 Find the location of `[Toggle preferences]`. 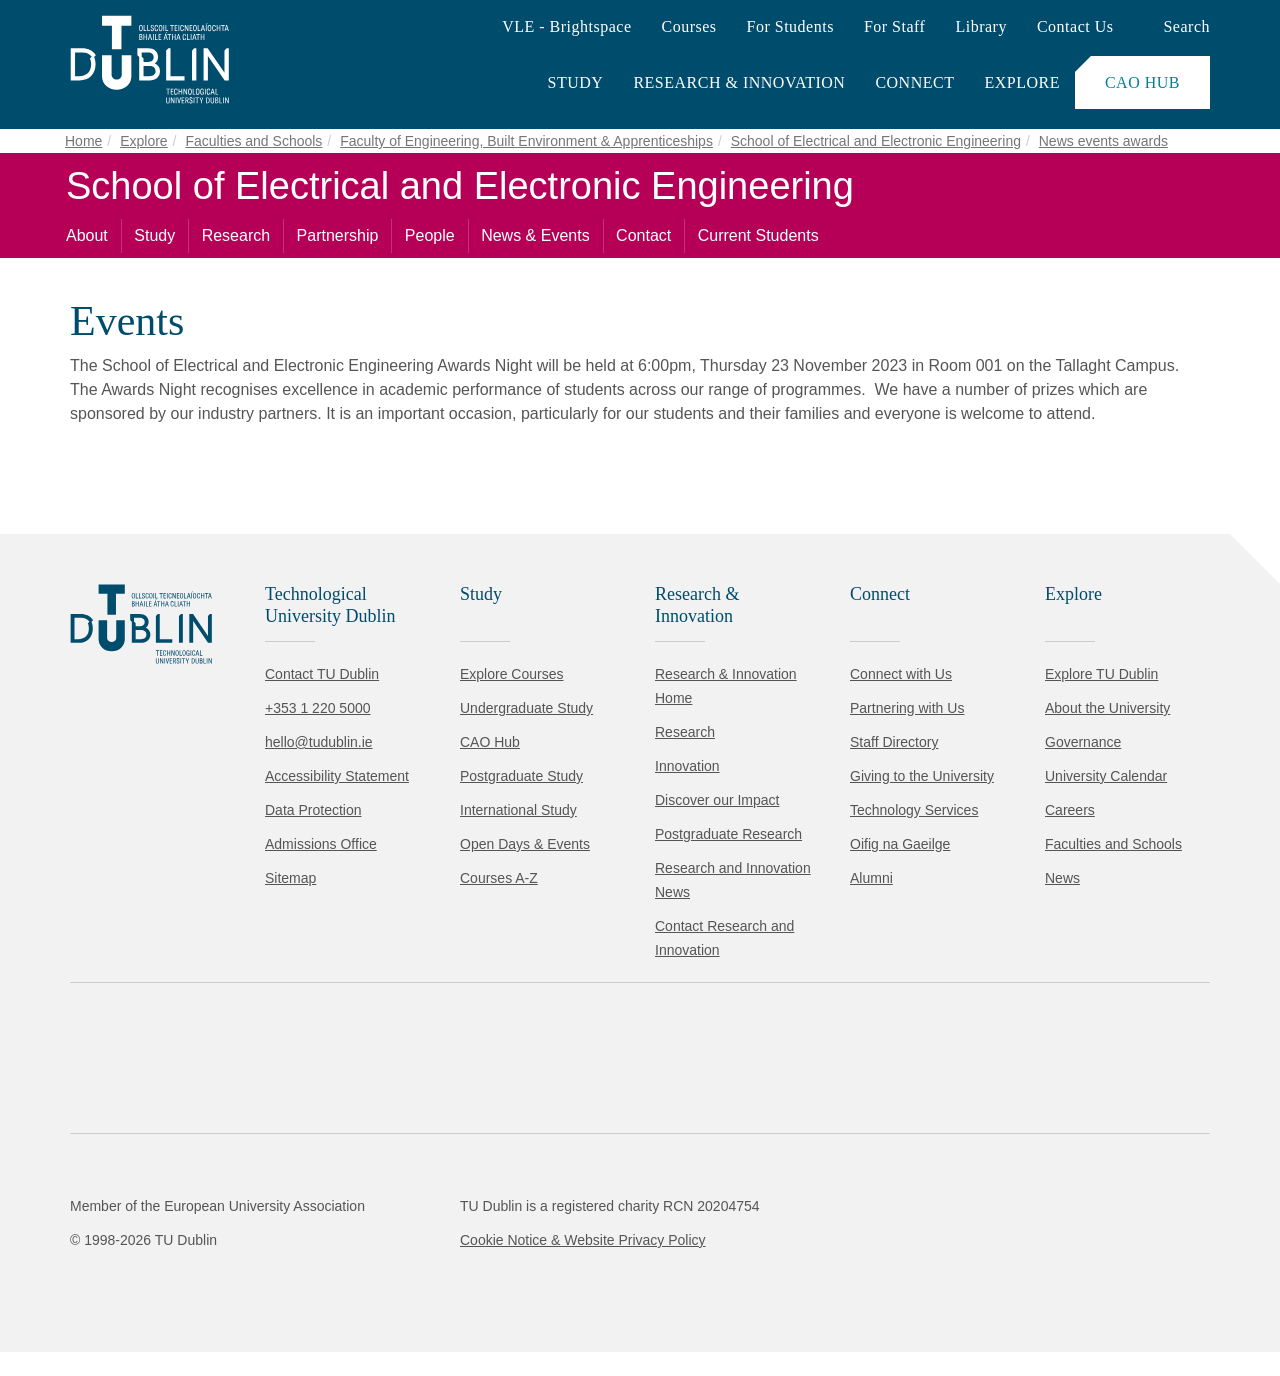

[Toggle preferences] is located at coordinates (432, 1301).